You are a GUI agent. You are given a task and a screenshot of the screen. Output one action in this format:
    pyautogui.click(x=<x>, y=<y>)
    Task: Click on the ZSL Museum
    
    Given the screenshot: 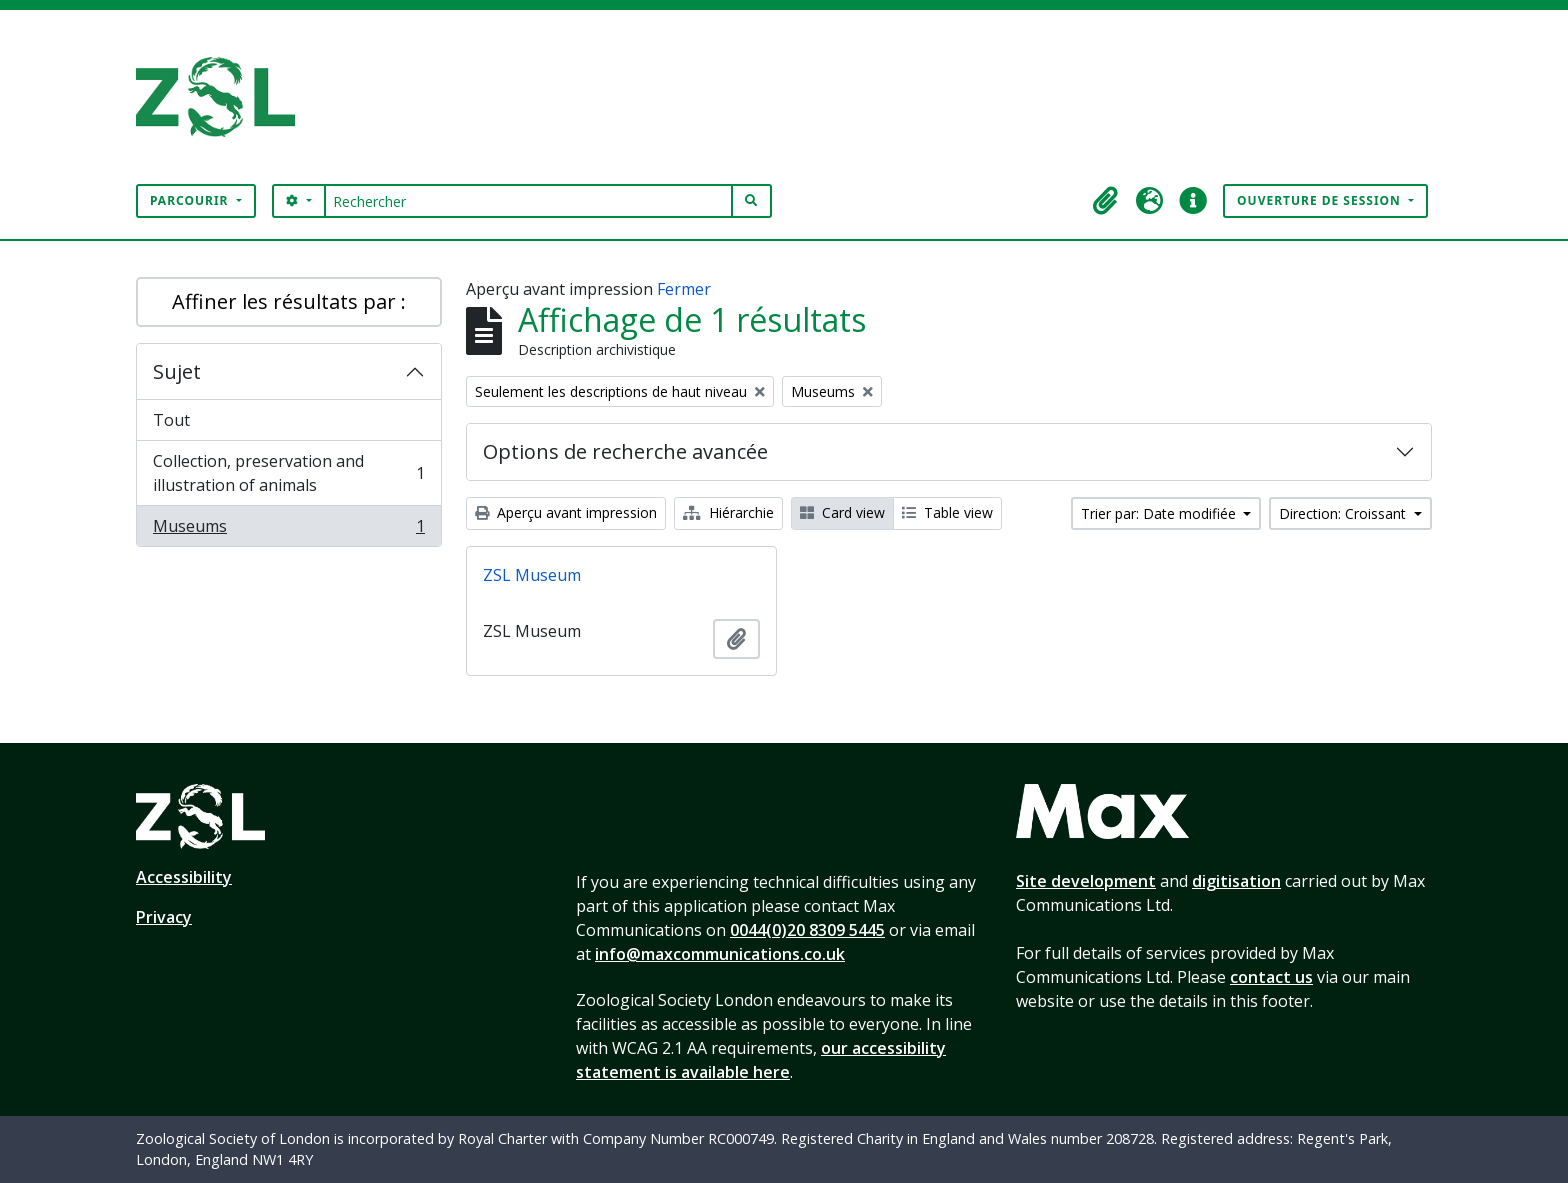 What is the action you would take?
    pyautogui.click(x=532, y=575)
    